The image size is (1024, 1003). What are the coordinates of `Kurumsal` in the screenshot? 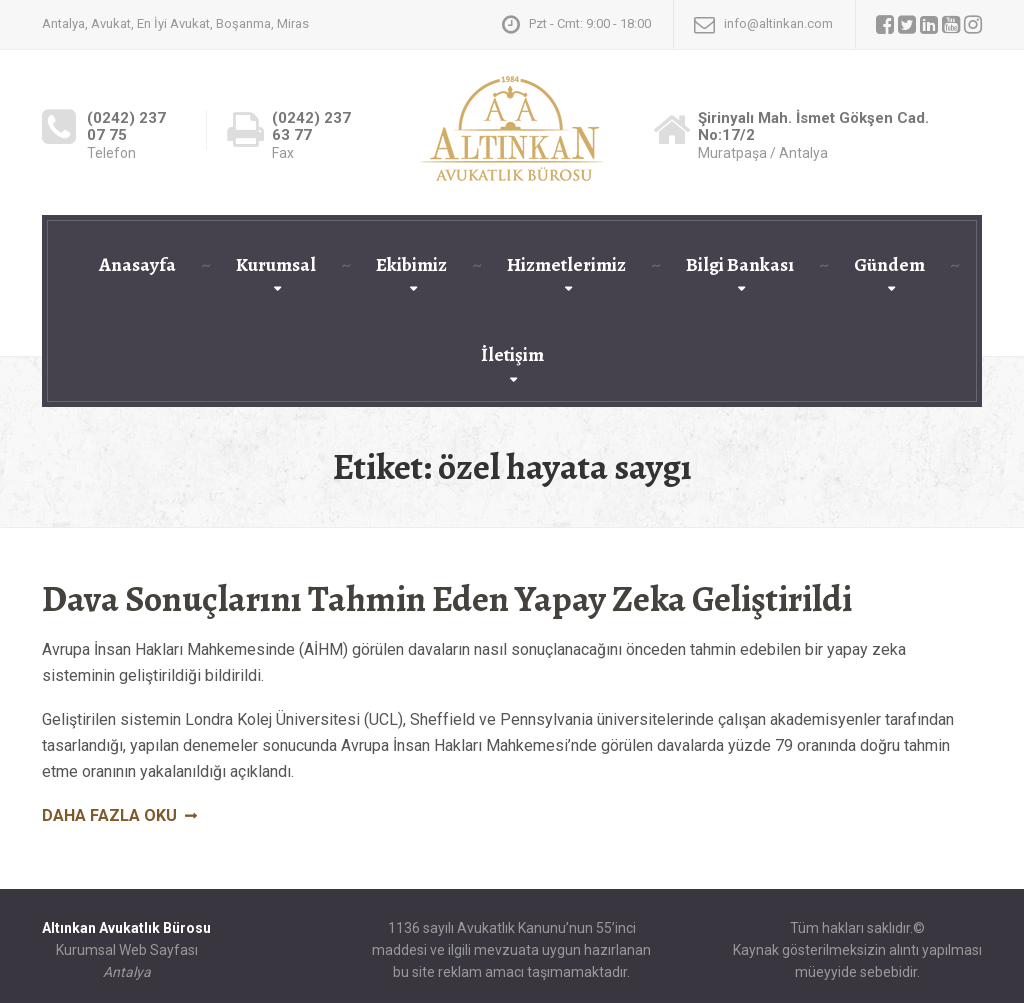 It's located at (276, 265).